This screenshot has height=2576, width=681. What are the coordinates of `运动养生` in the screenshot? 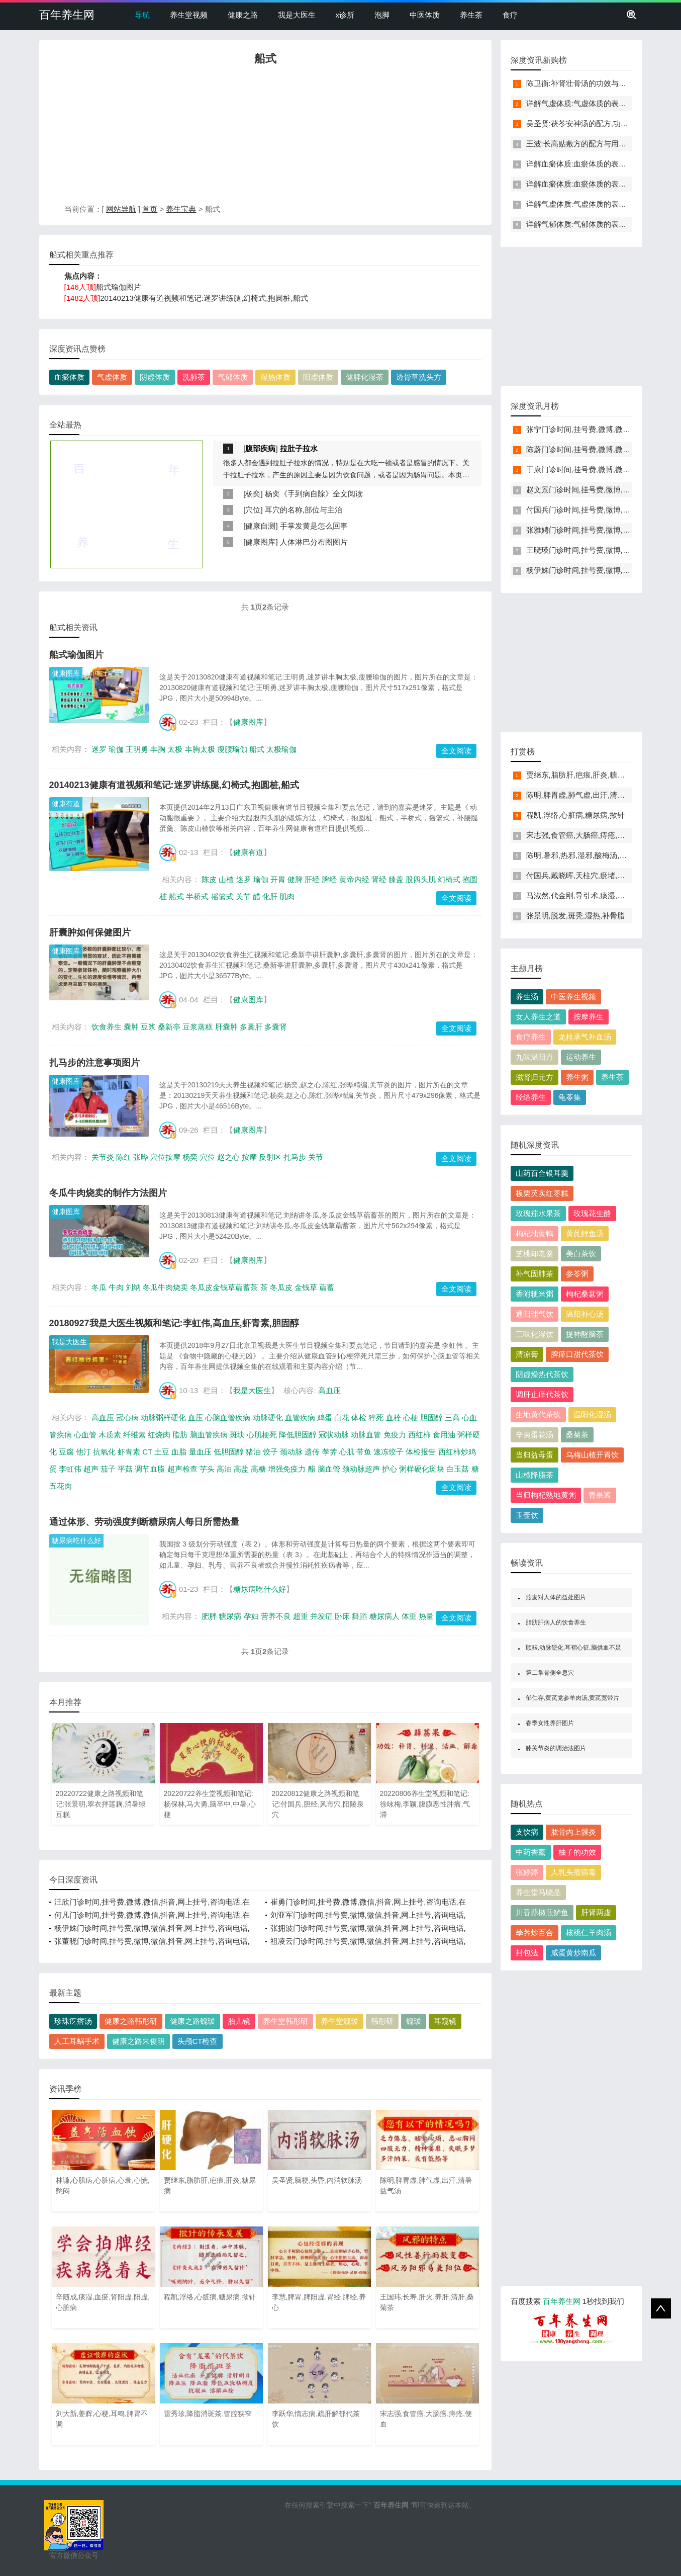 It's located at (581, 1057).